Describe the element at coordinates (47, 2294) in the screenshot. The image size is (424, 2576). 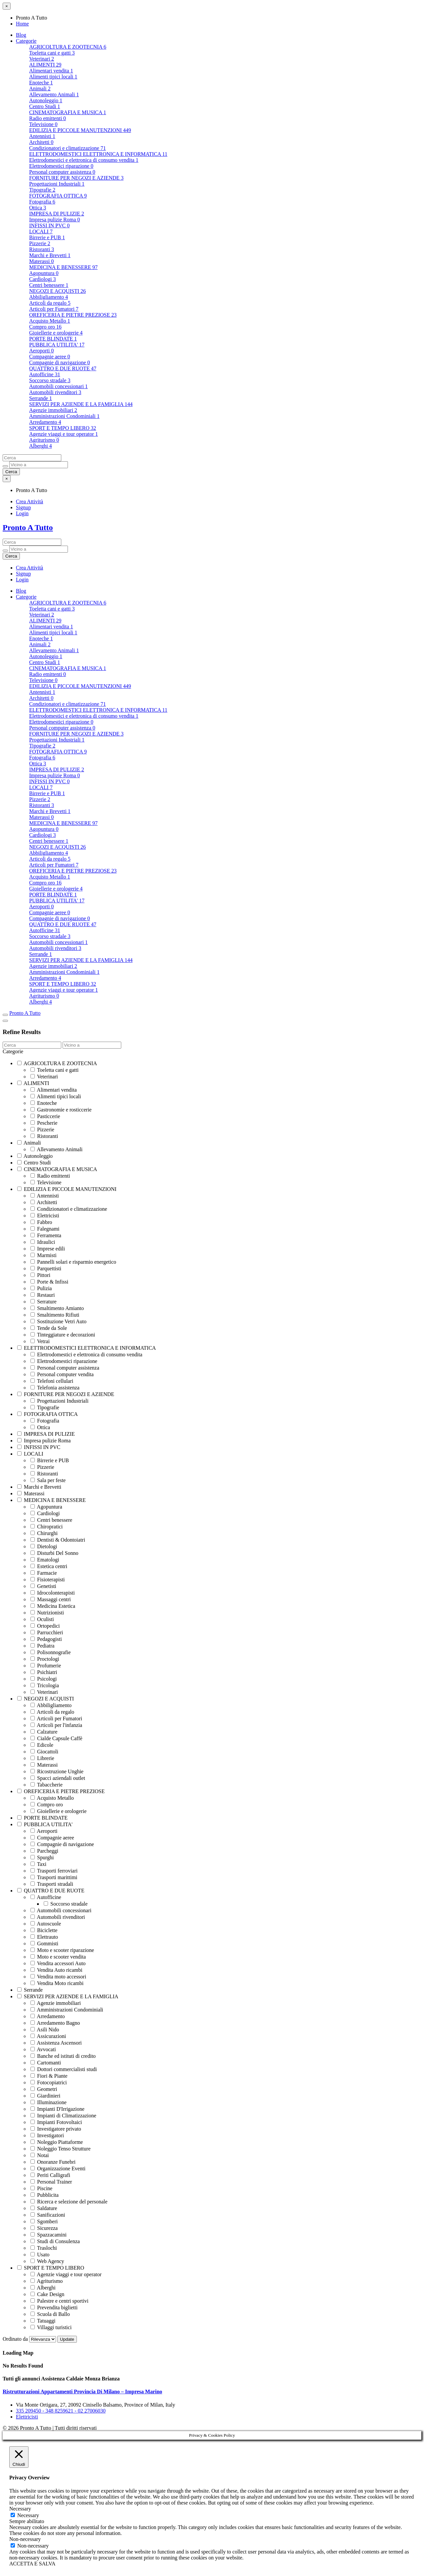
I see `Cake Design` at that location.